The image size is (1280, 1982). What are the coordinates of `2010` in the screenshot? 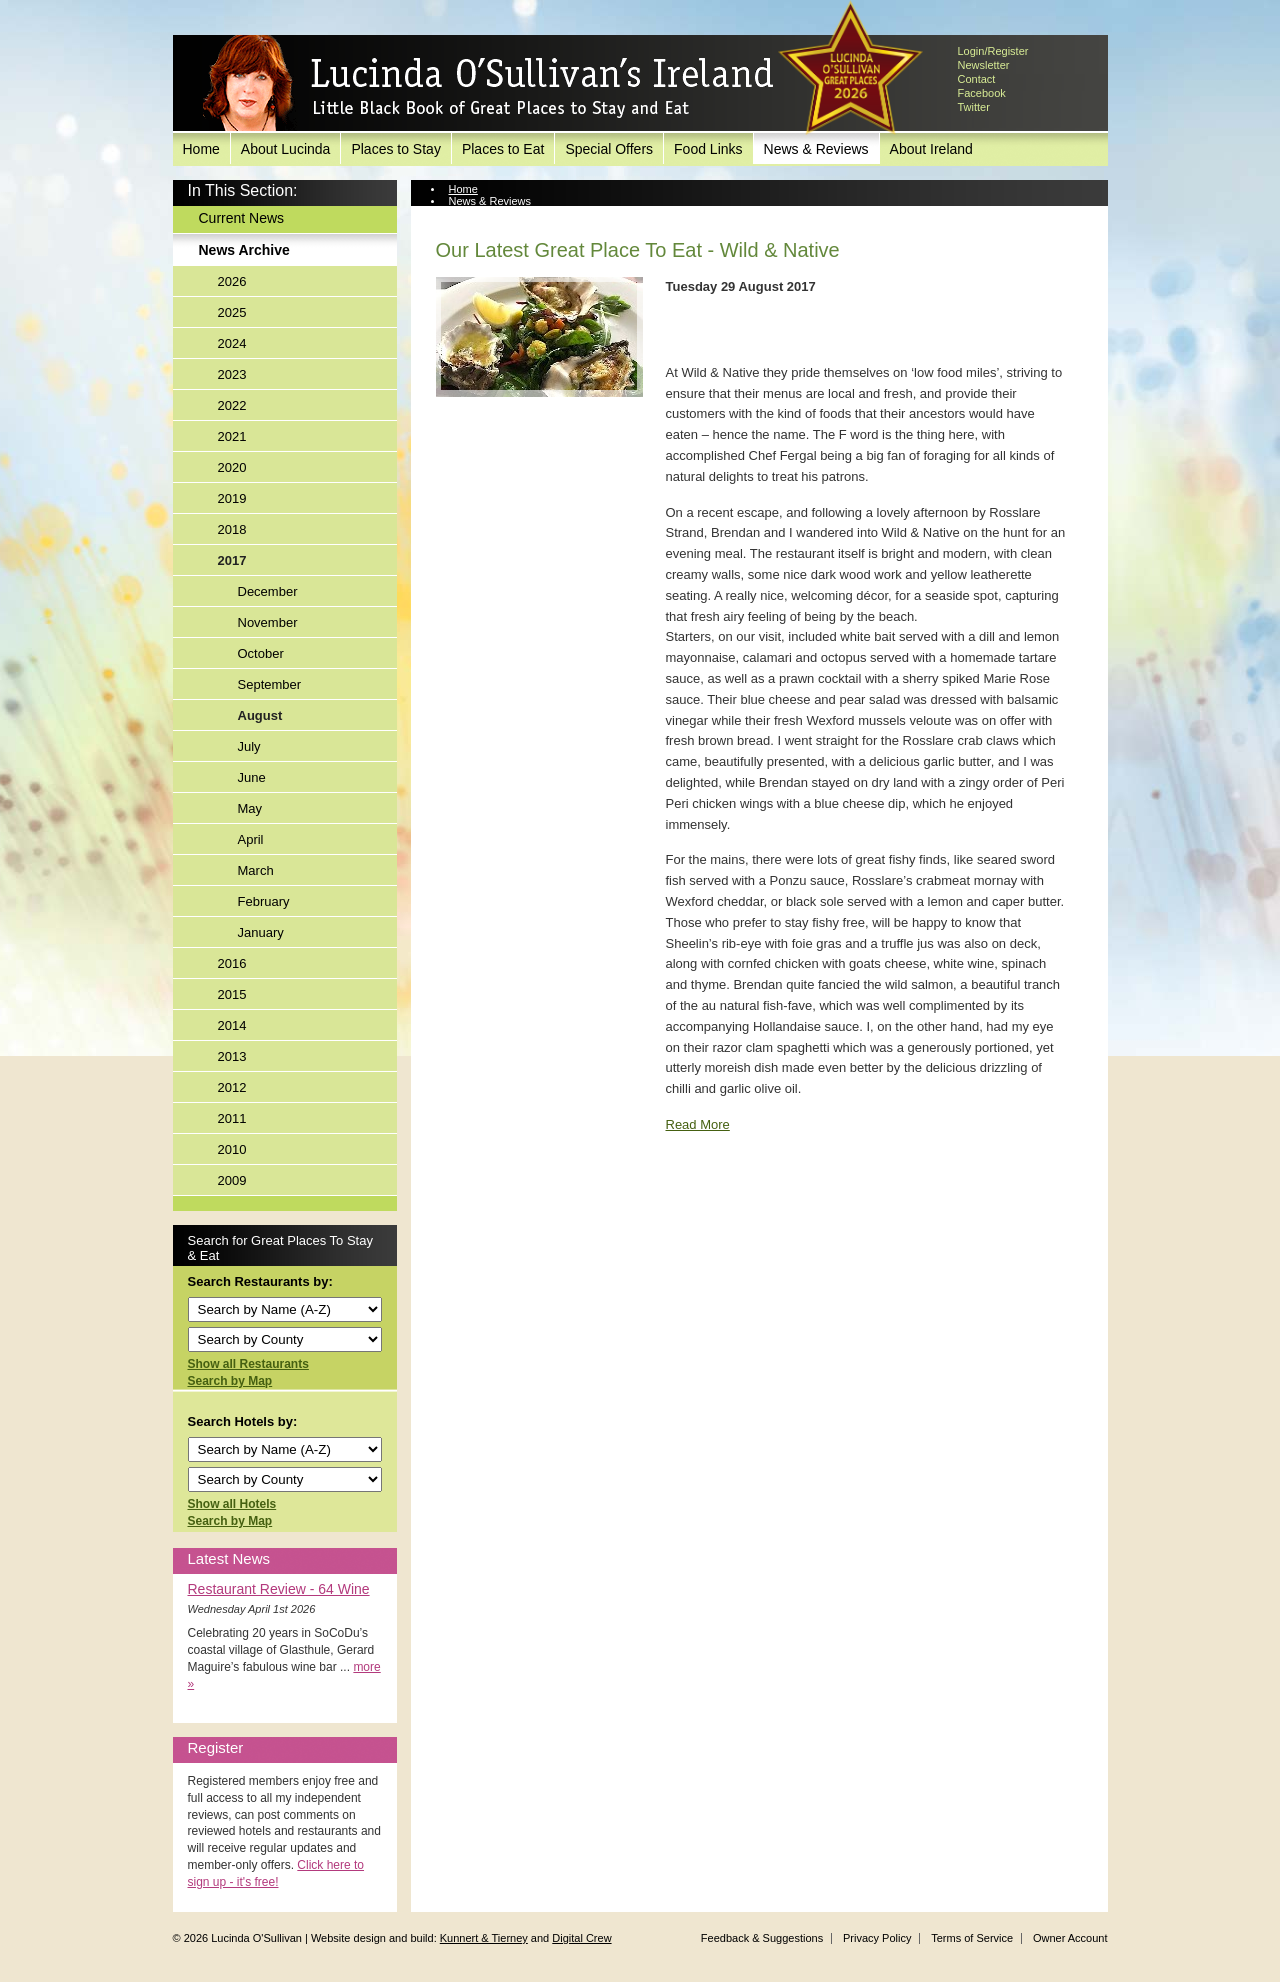 It's located at (232, 1149).